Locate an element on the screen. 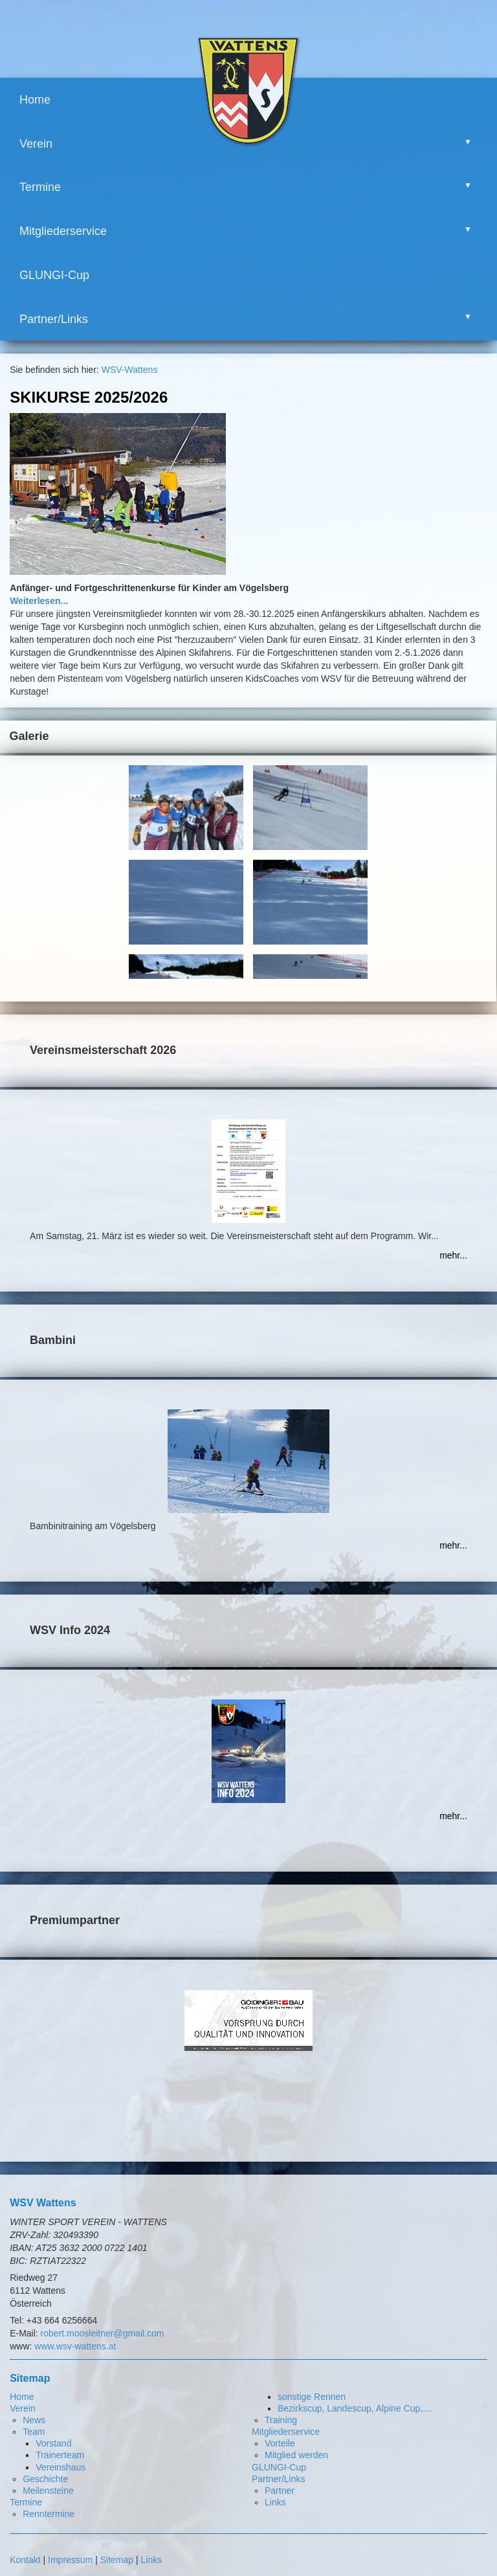  Trainerteam is located at coordinates (60, 2455).